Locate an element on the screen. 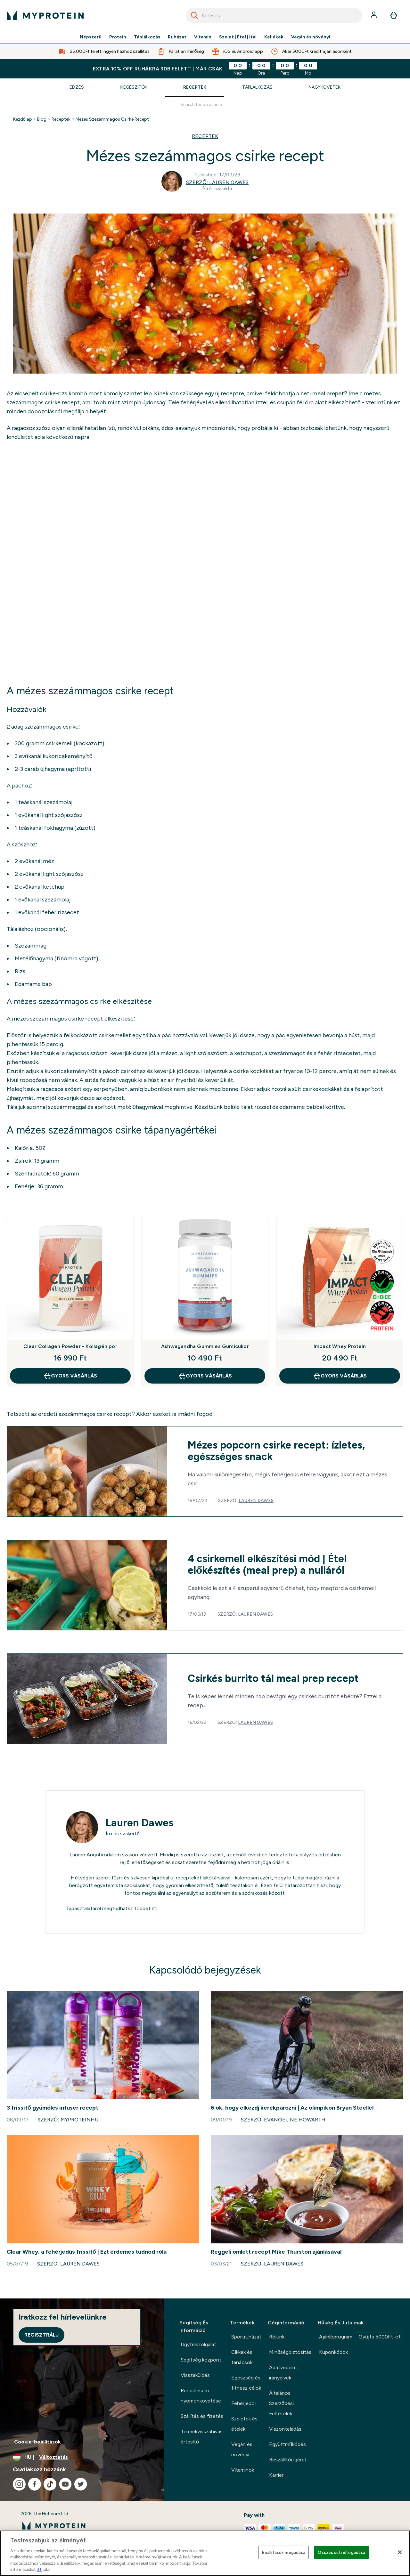 The height and width of the screenshot is (2576, 410). Termékvisszahívási értesítő is located at coordinates (202, 2436).